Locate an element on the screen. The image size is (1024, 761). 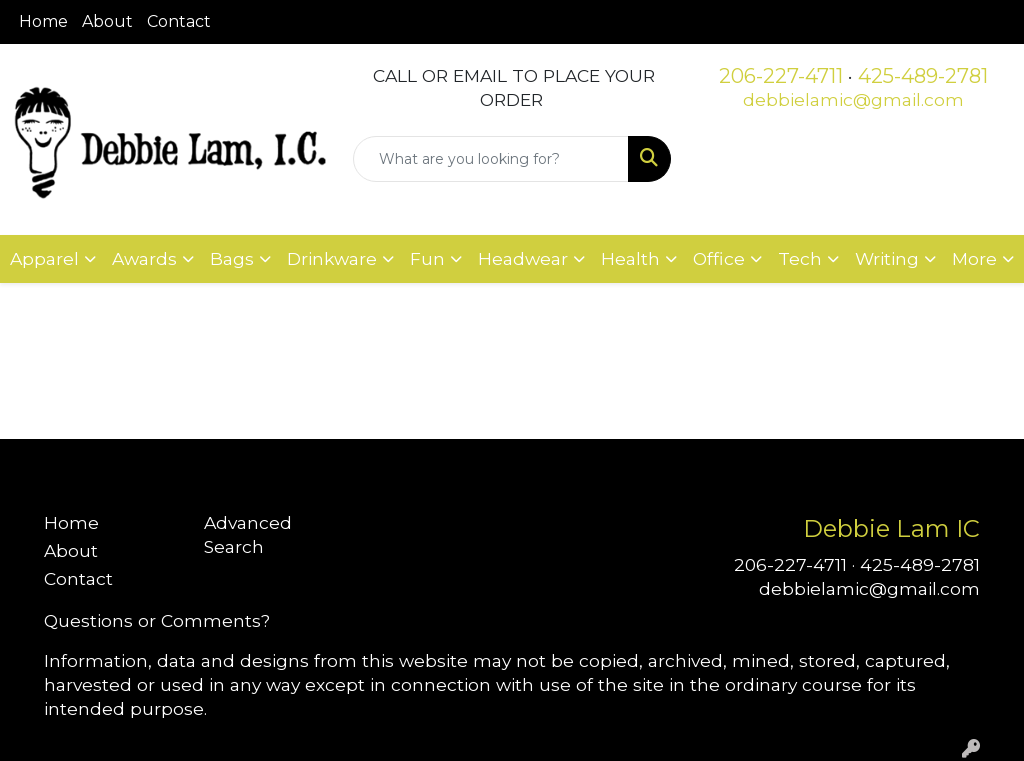
Awards [button] is located at coordinates (144, 258).